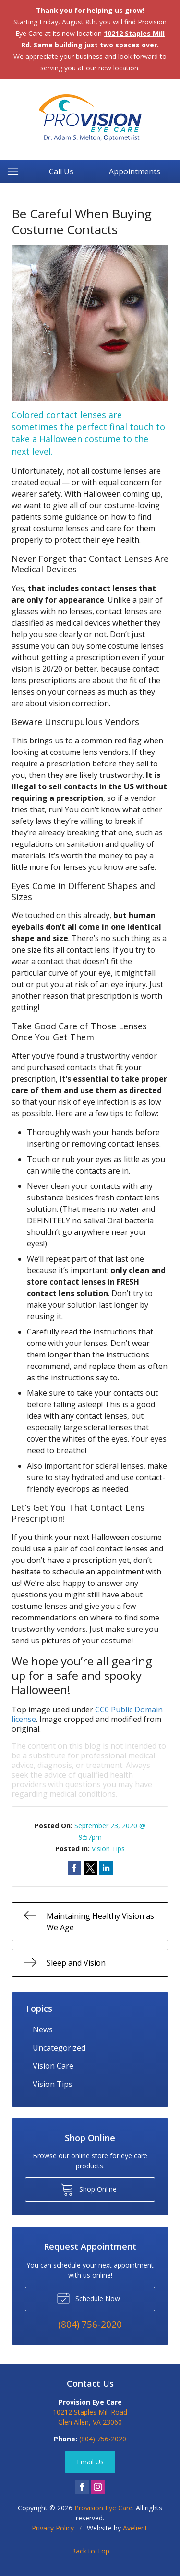  What do you see at coordinates (103, 2507) in the screenshot?
I see `Provision Eye Care` at bounding box center [103, 2507].